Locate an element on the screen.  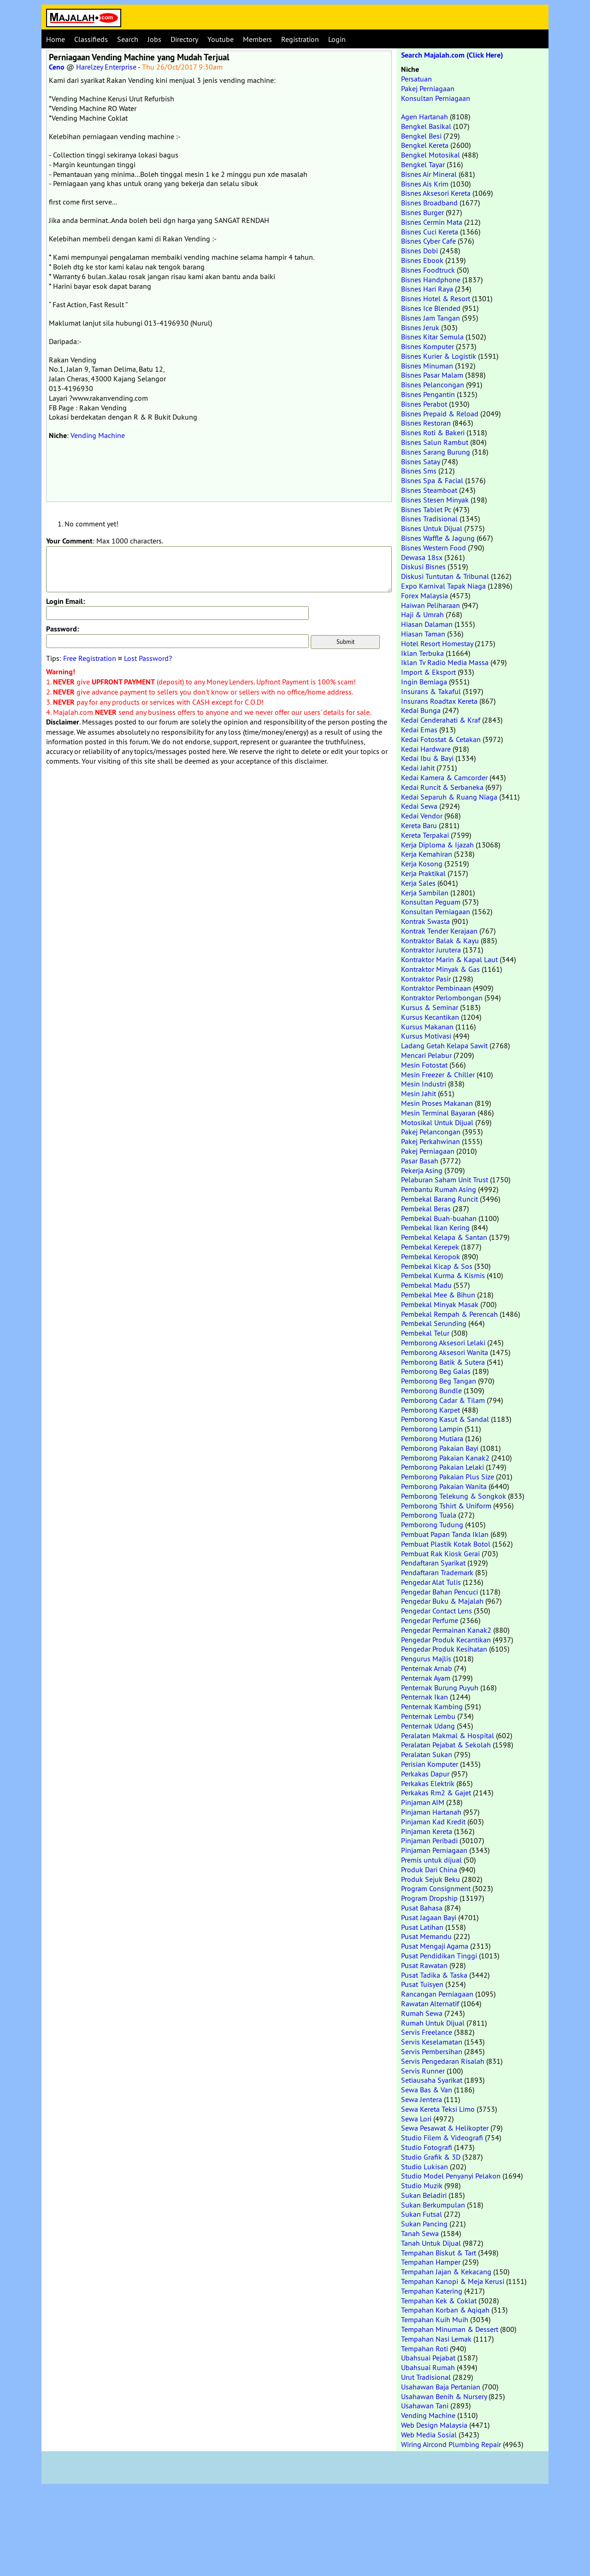
Mencari Pelabur is located at coordinates (426, 1055).